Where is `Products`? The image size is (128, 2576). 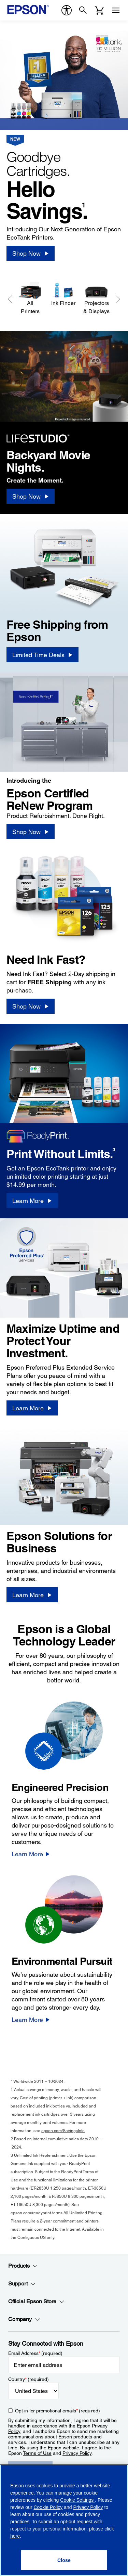
Products is located at coordinates (23, 2266).